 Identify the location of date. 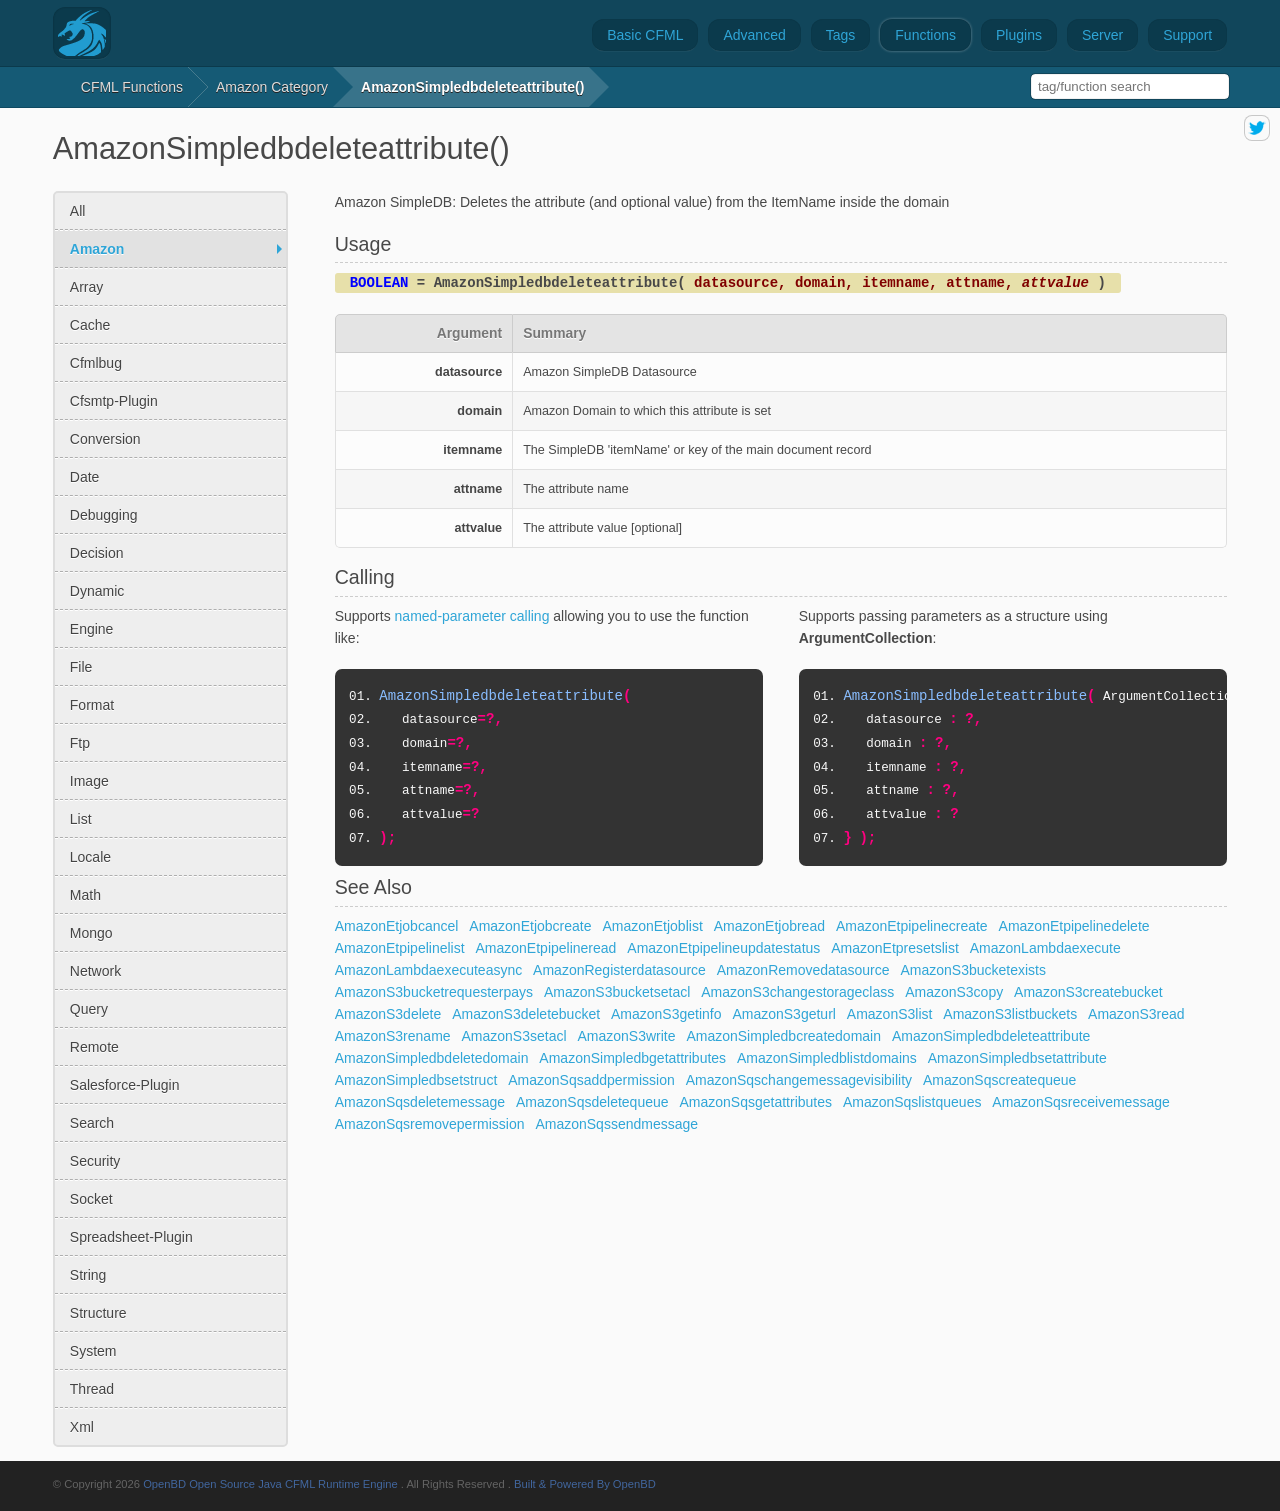
(85, 477).